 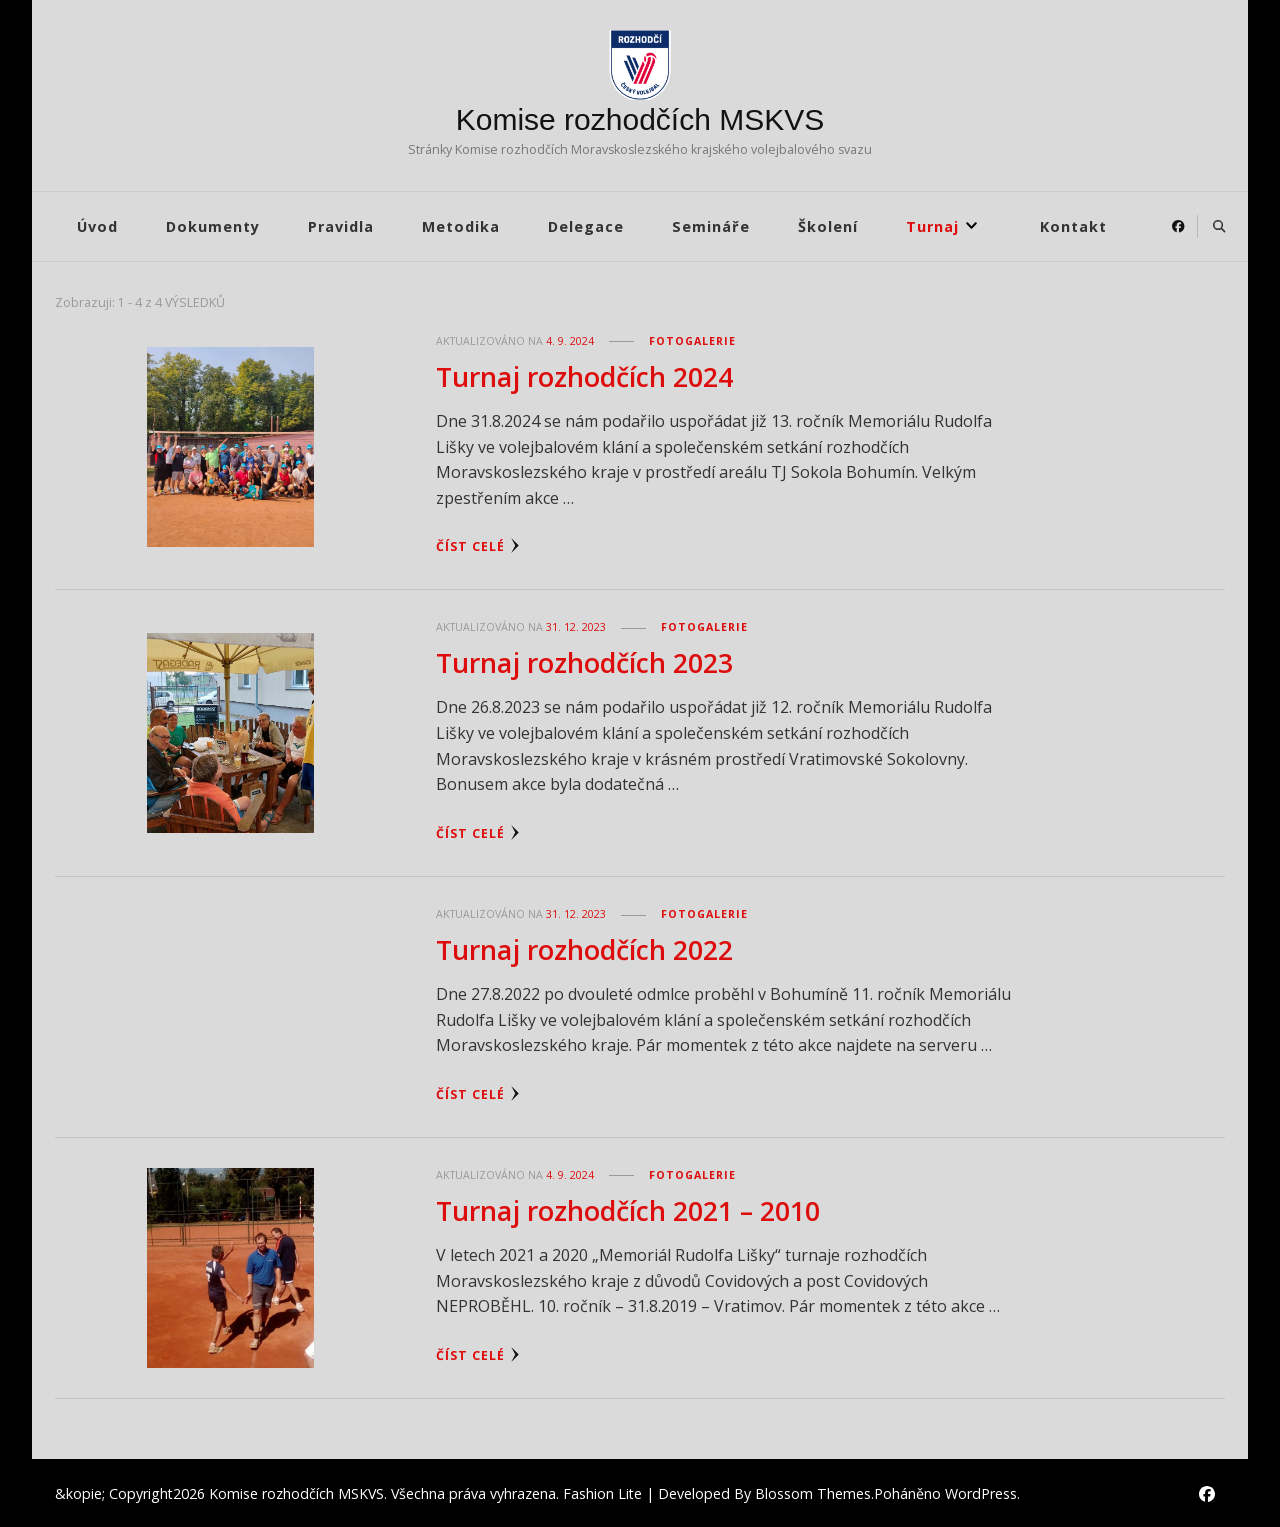 What do you see at coordinates (584, 947) in the screenshot?
I see `Turnaj rozhodčích 2022` at bounding box center [584, 947].